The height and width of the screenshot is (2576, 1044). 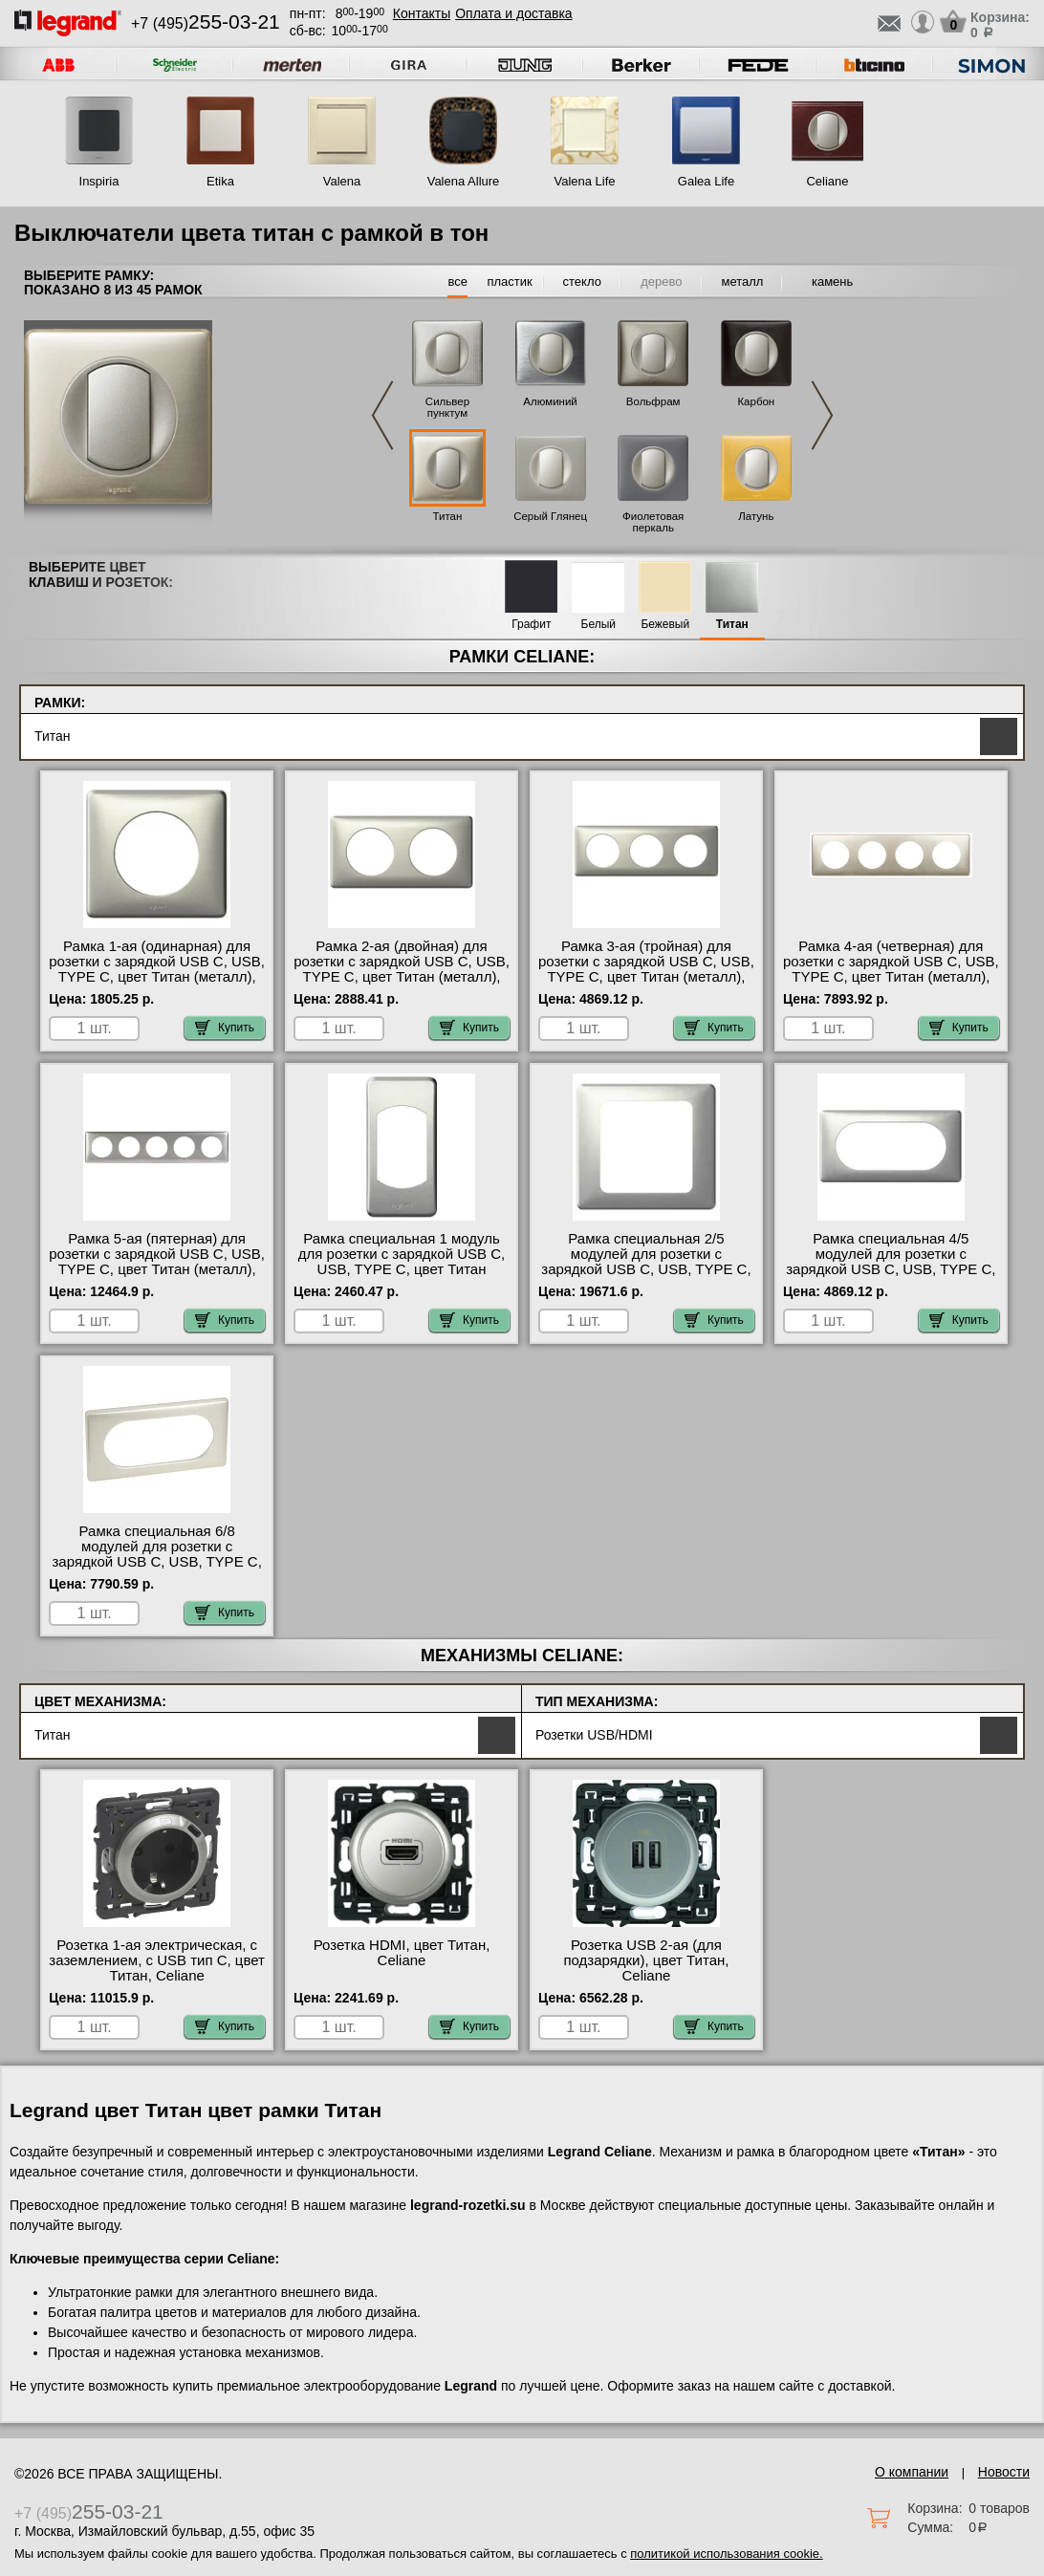 I want to click on стекло, so click(x=582, y=281).